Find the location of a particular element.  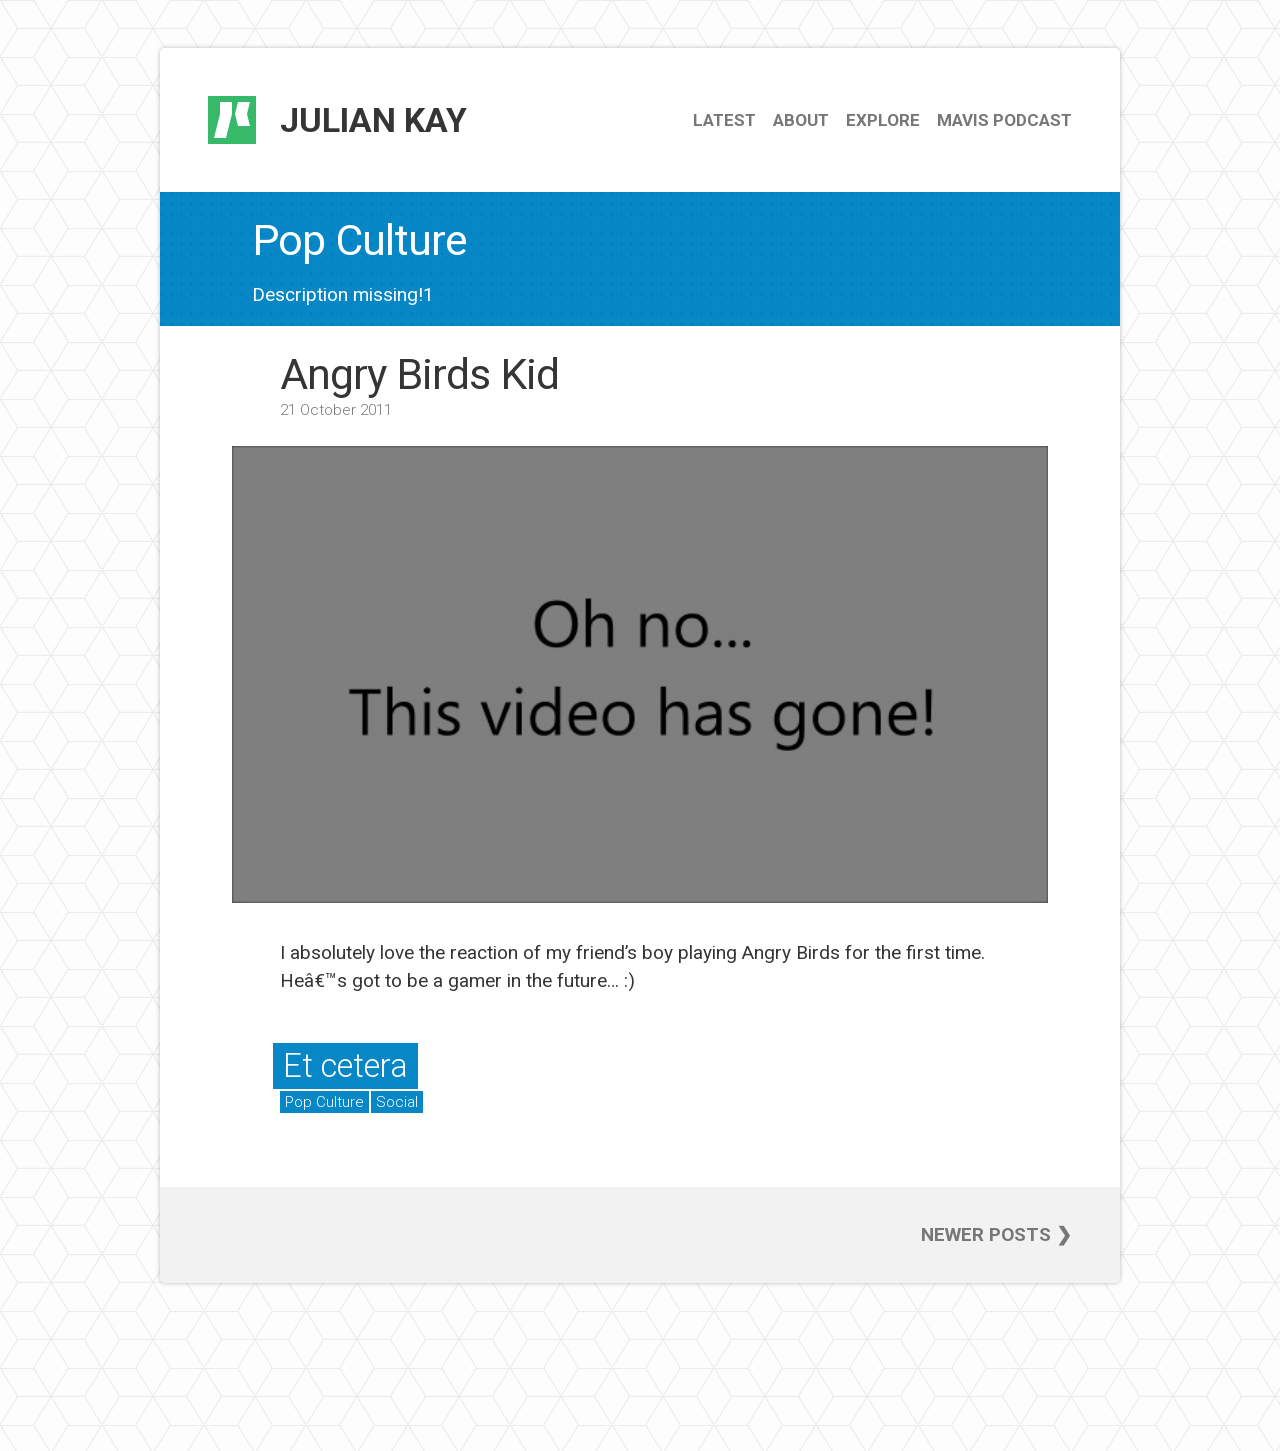

Newer posts ❯ is located at coordinates (996, 1234).